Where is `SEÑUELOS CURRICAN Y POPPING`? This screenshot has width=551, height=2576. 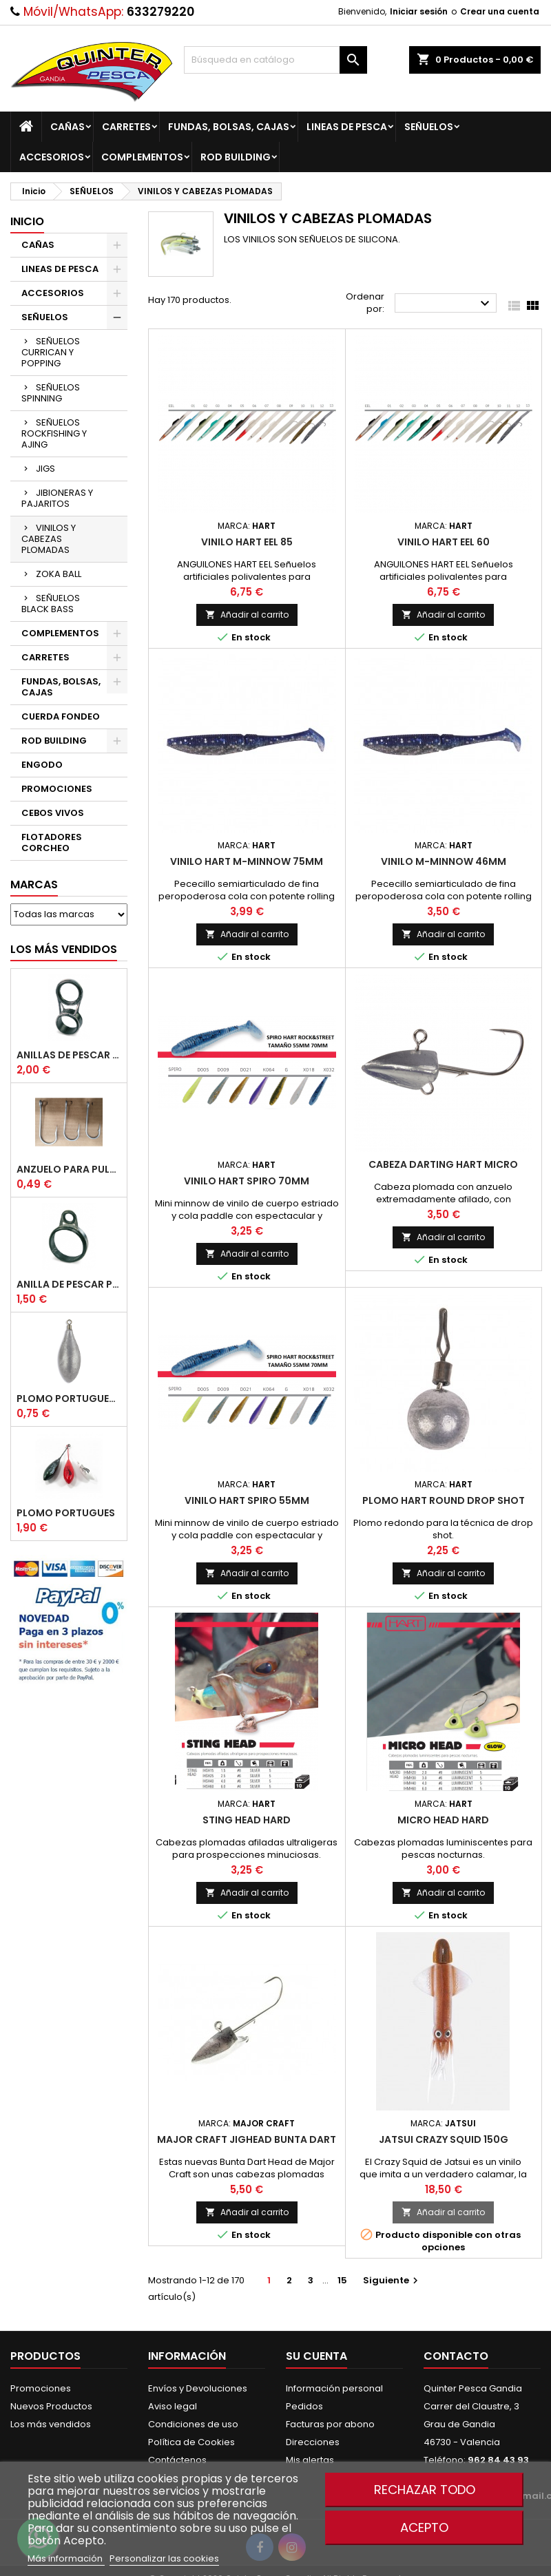 SEÑUELOS CURRICAN Y POPPING is located at coordinates (50, 352).